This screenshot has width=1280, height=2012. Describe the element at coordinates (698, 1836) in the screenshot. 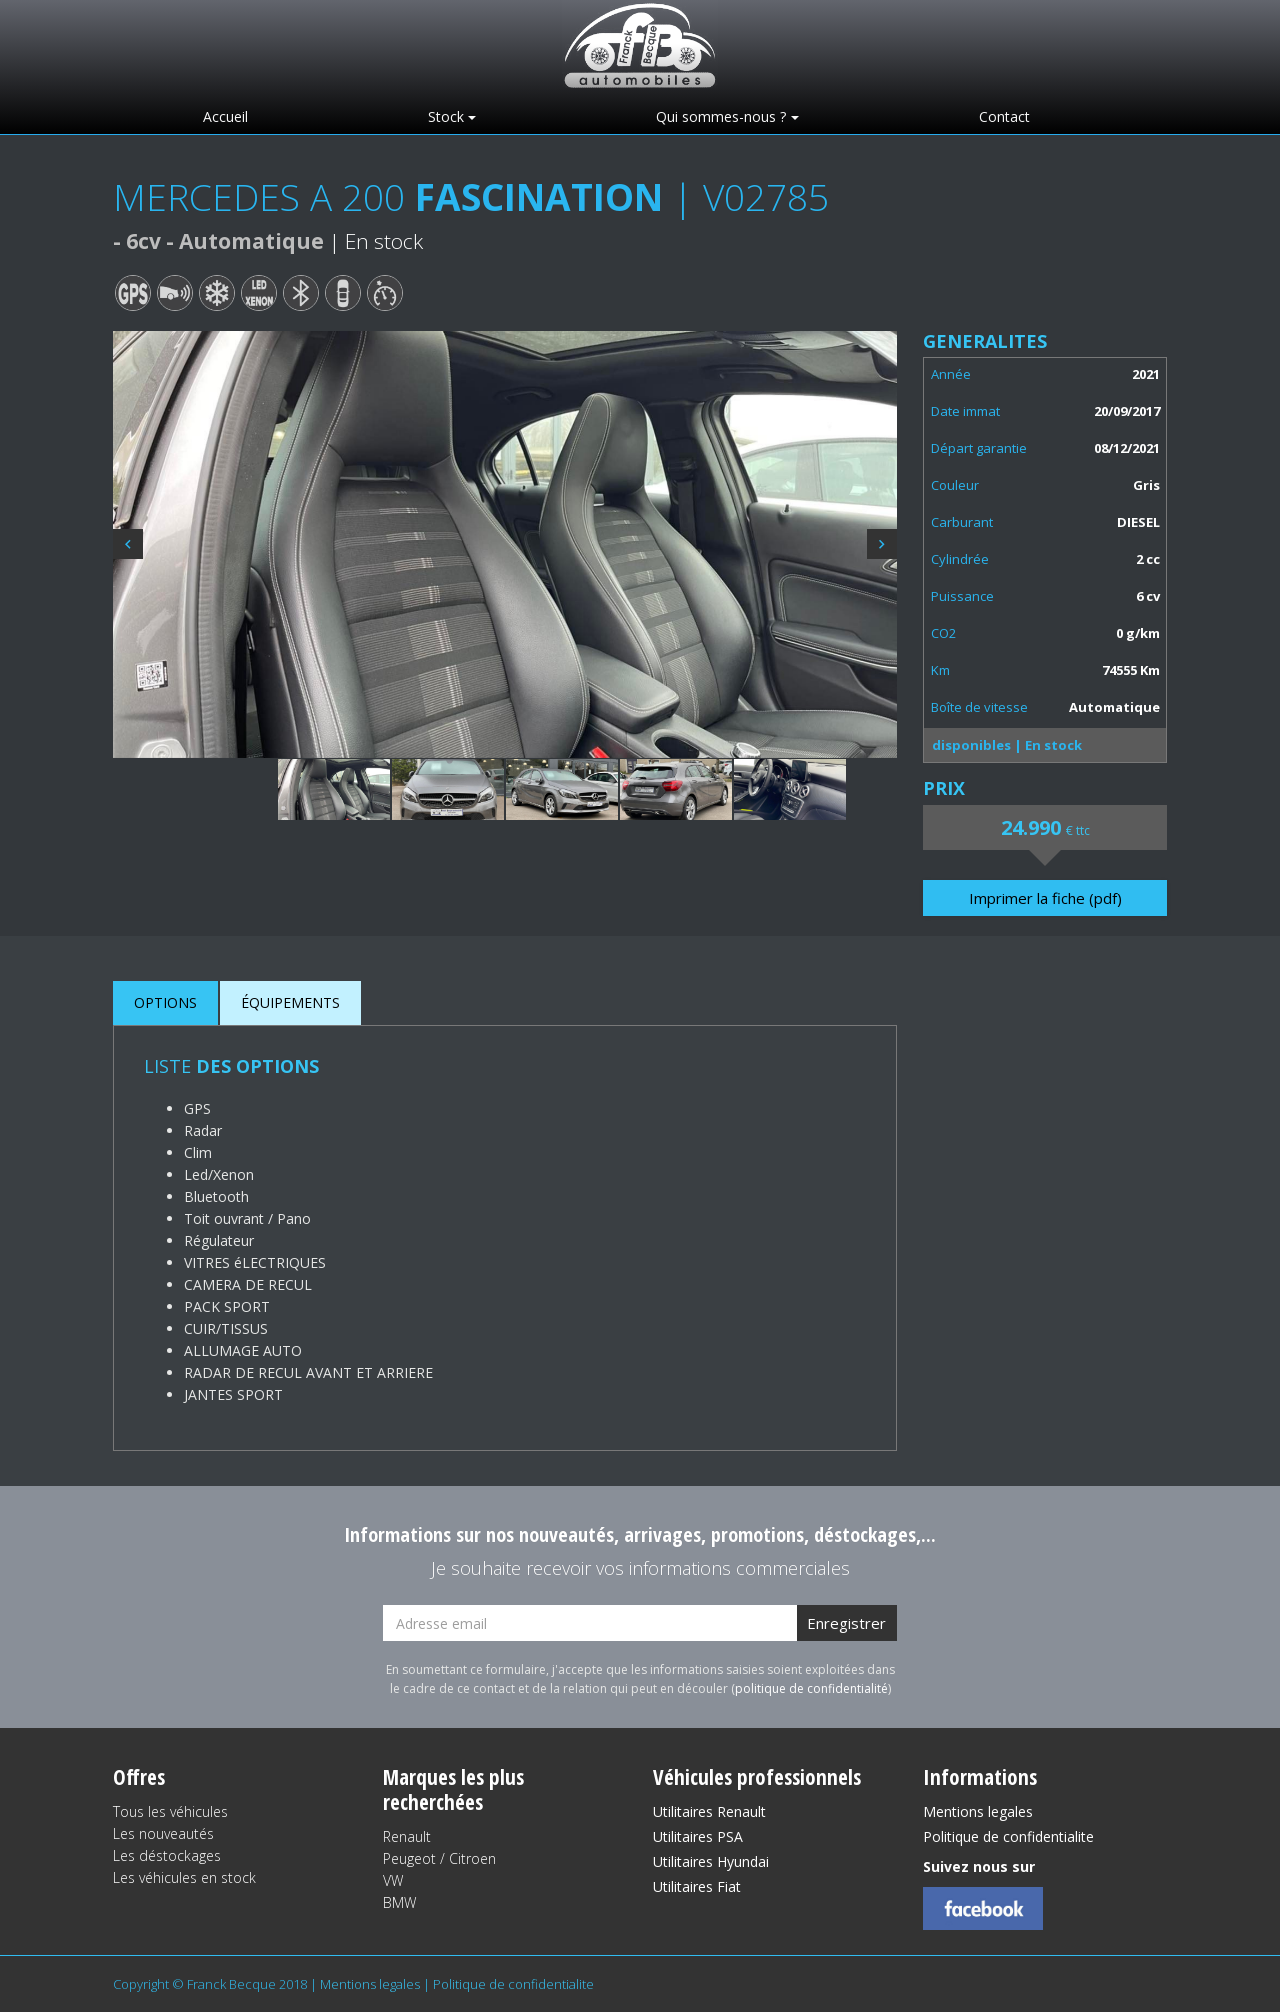

I see `Utilitaires PSA` at that location.